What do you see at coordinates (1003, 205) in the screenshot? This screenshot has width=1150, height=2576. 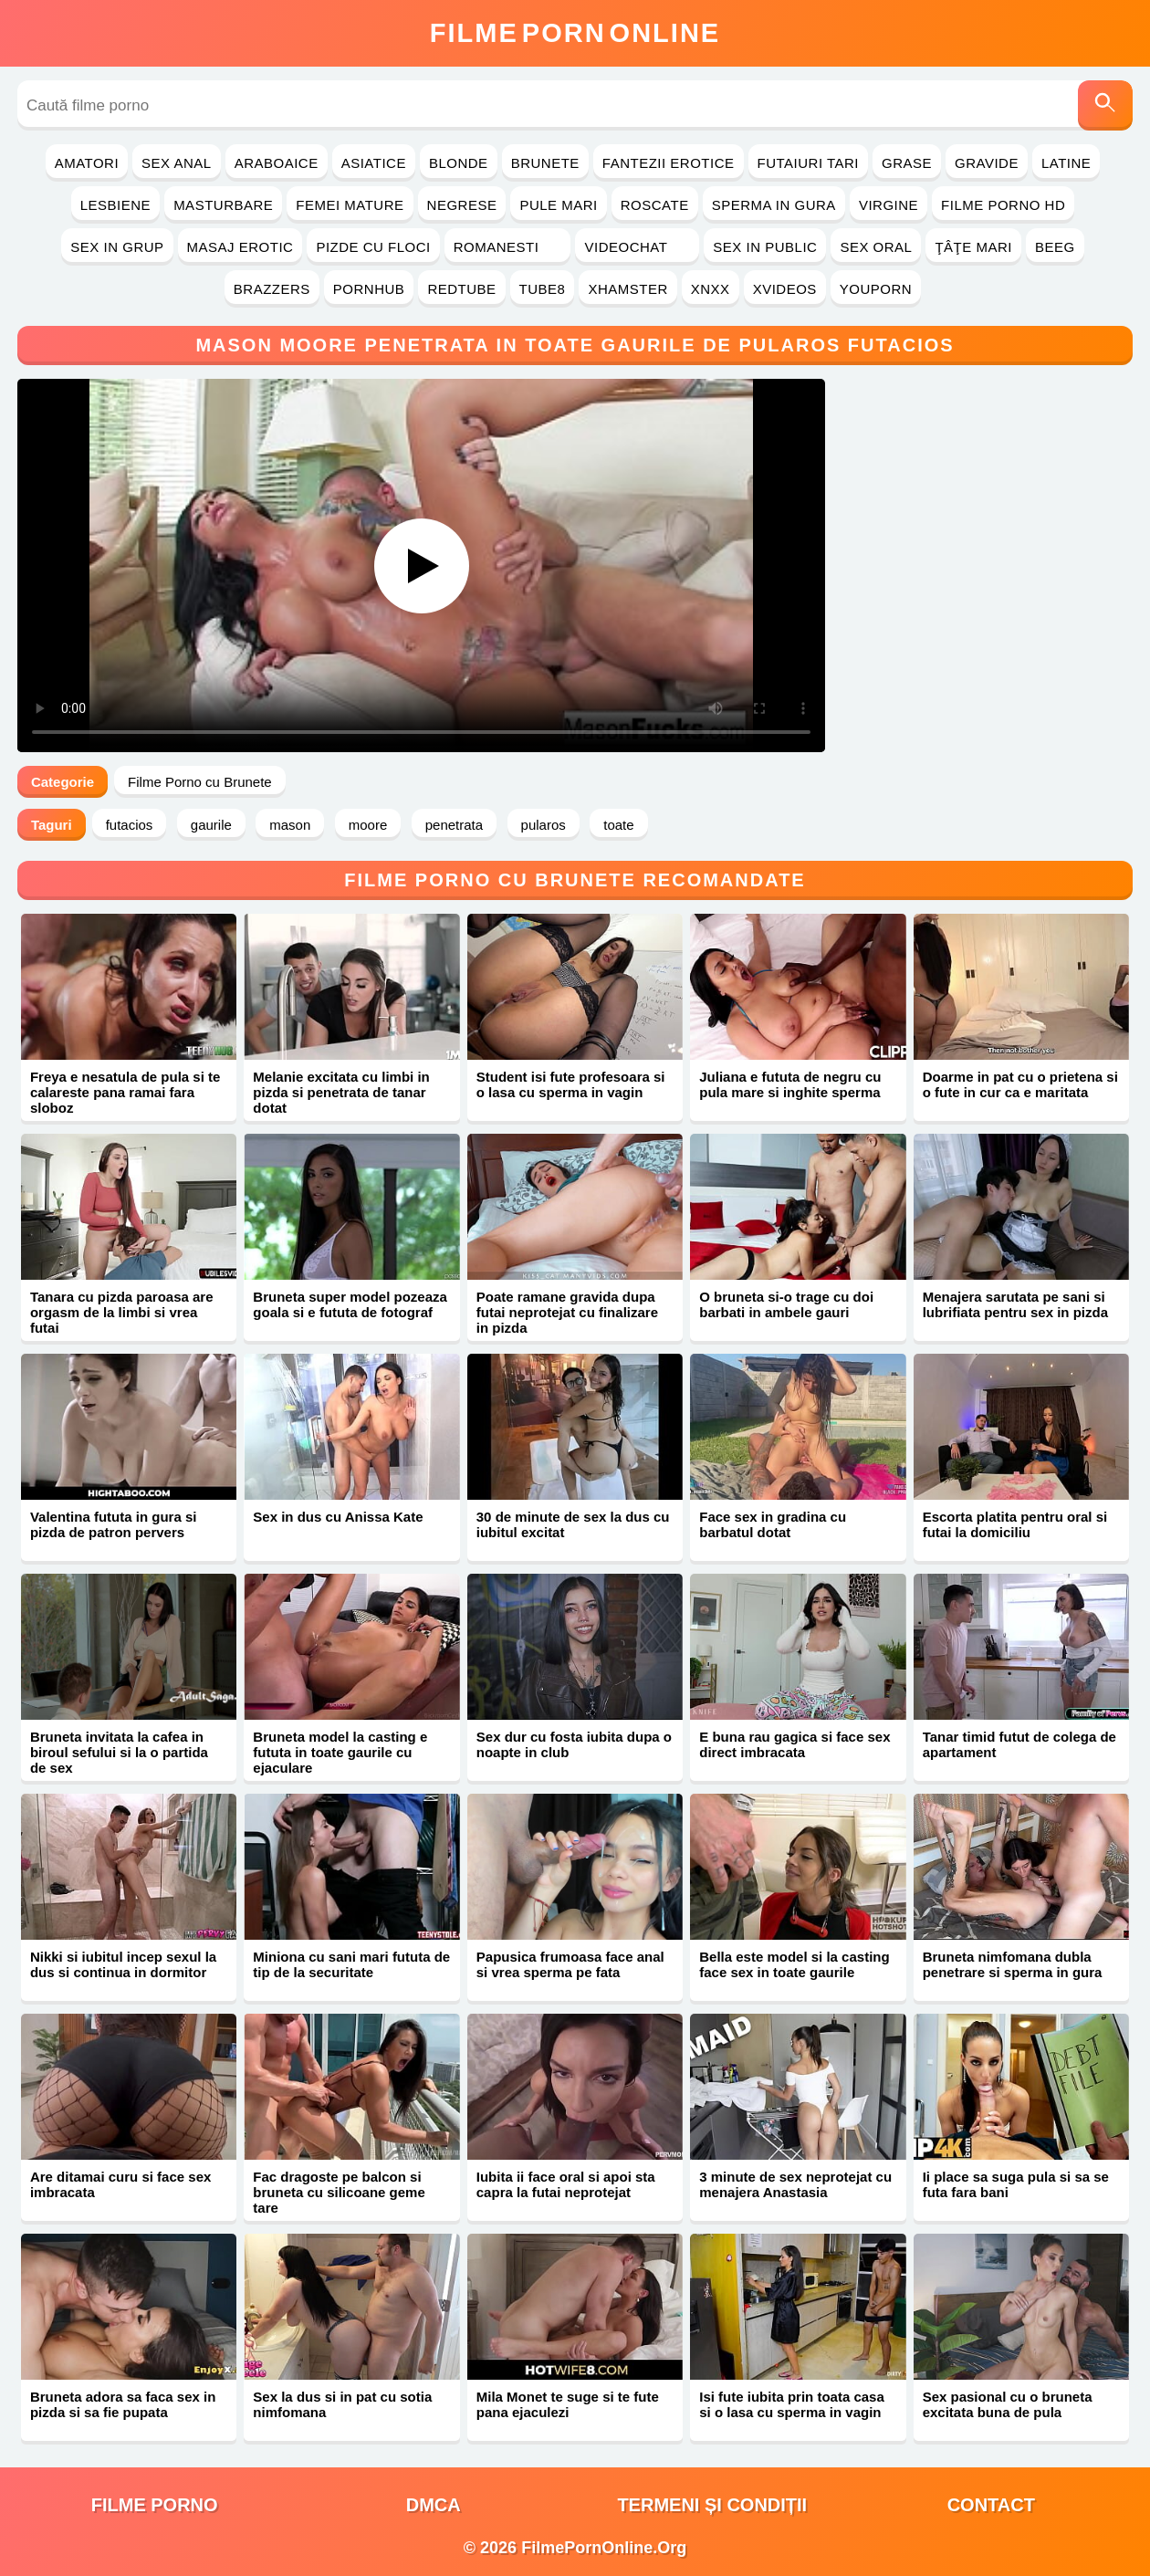 I see `Filme Porno HD` at bounding box center [1003, 205].